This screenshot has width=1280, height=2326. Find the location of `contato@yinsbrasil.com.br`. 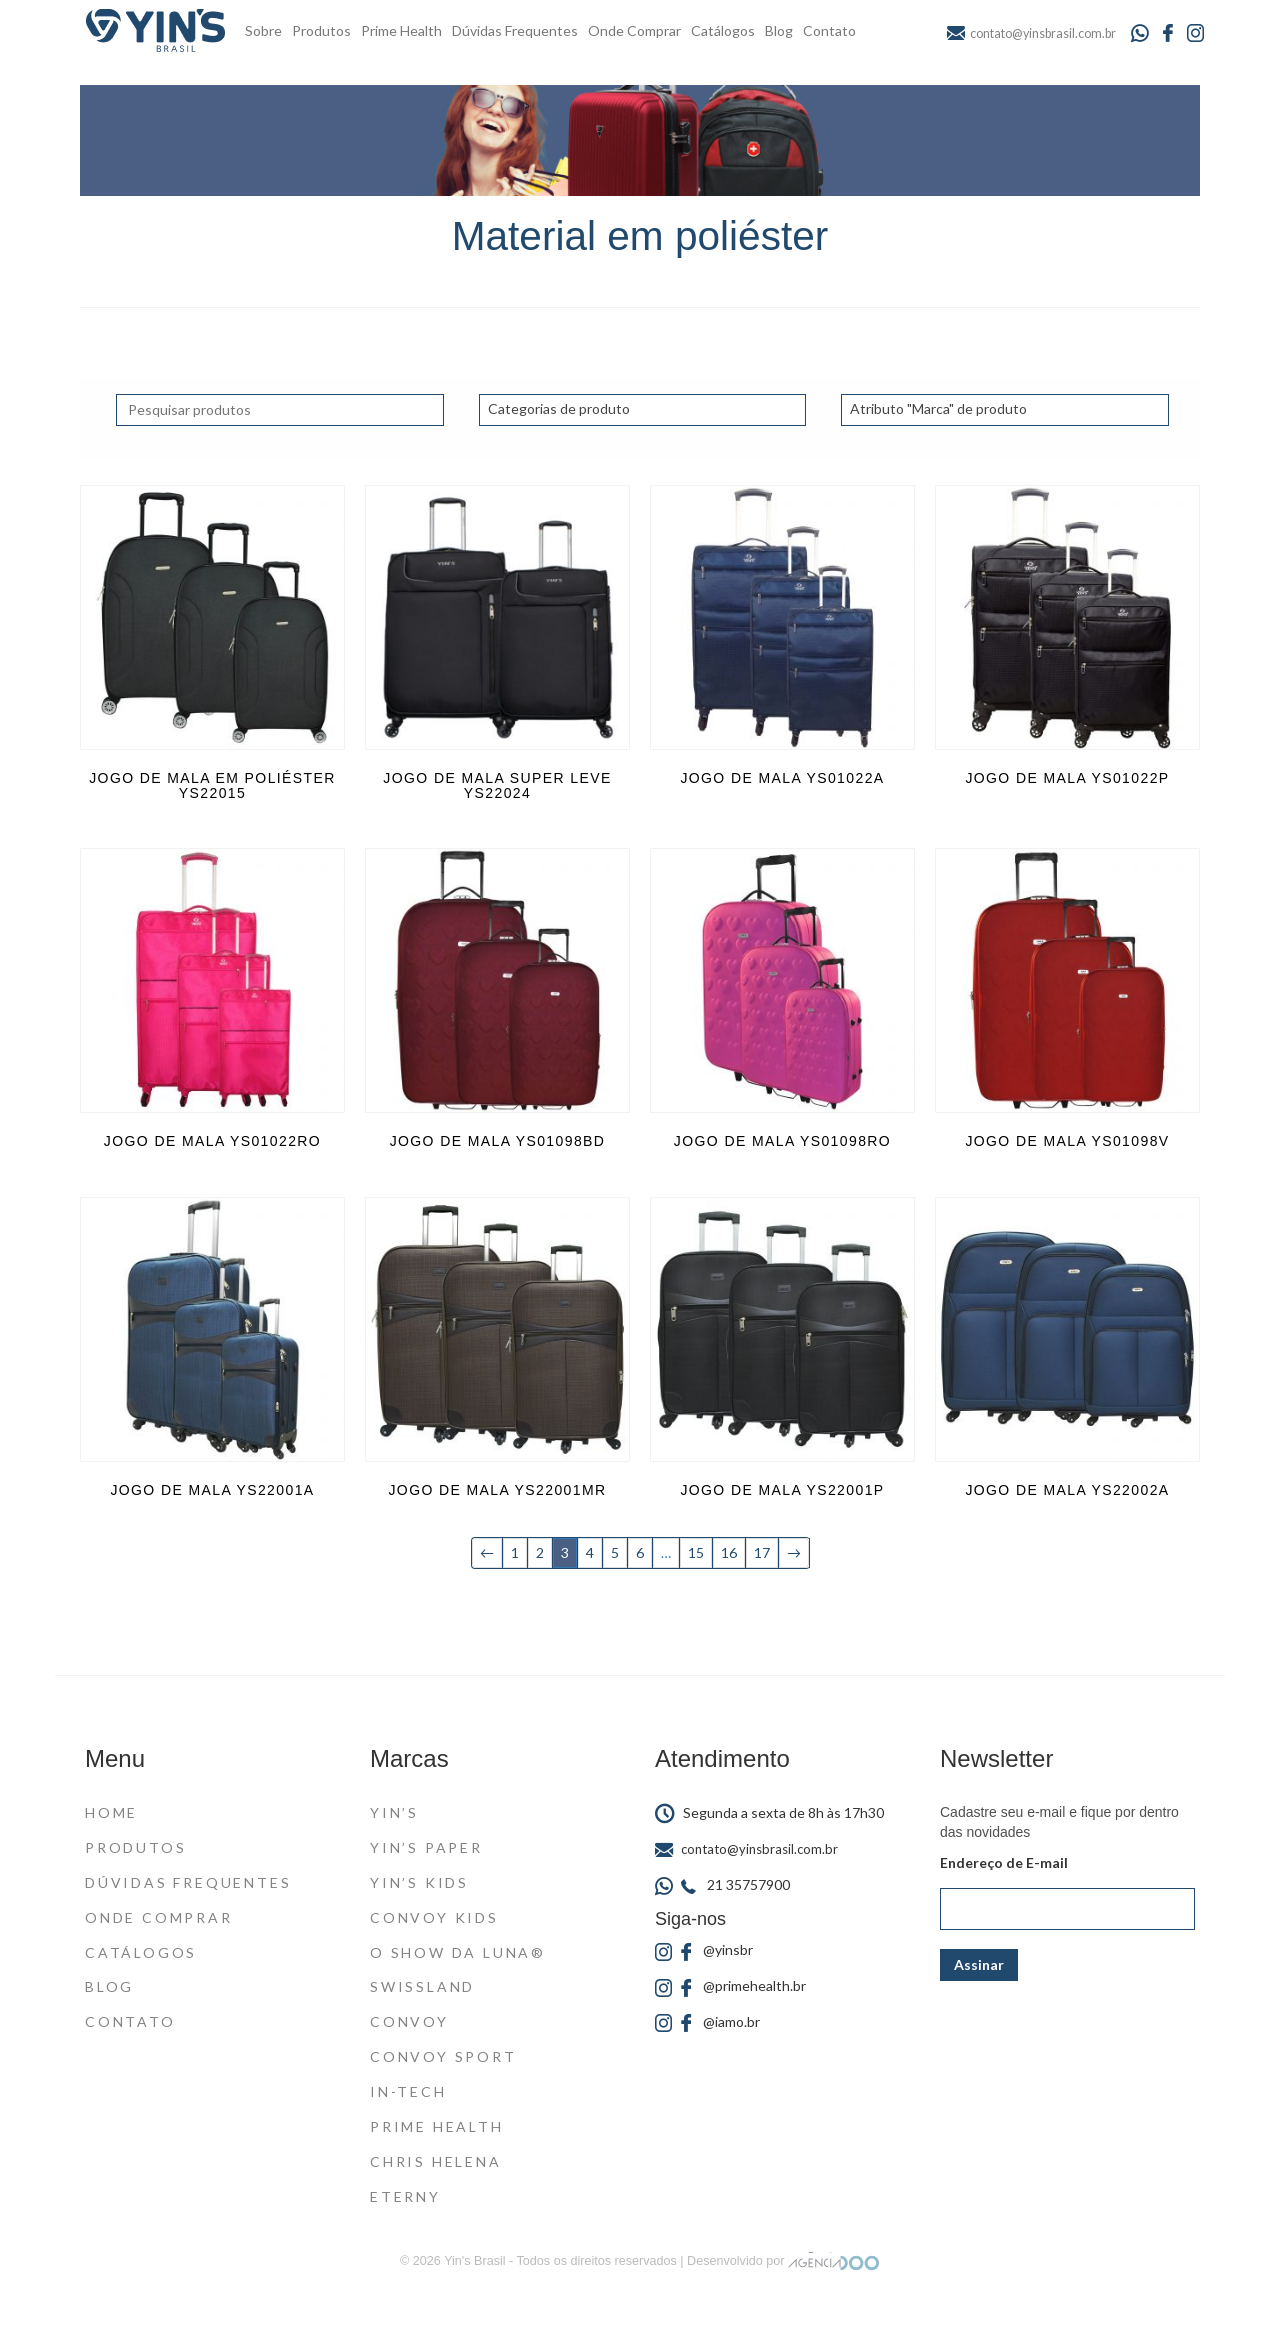

contato@yinsbrasil.com.br is located at coordinates (746, 1849).